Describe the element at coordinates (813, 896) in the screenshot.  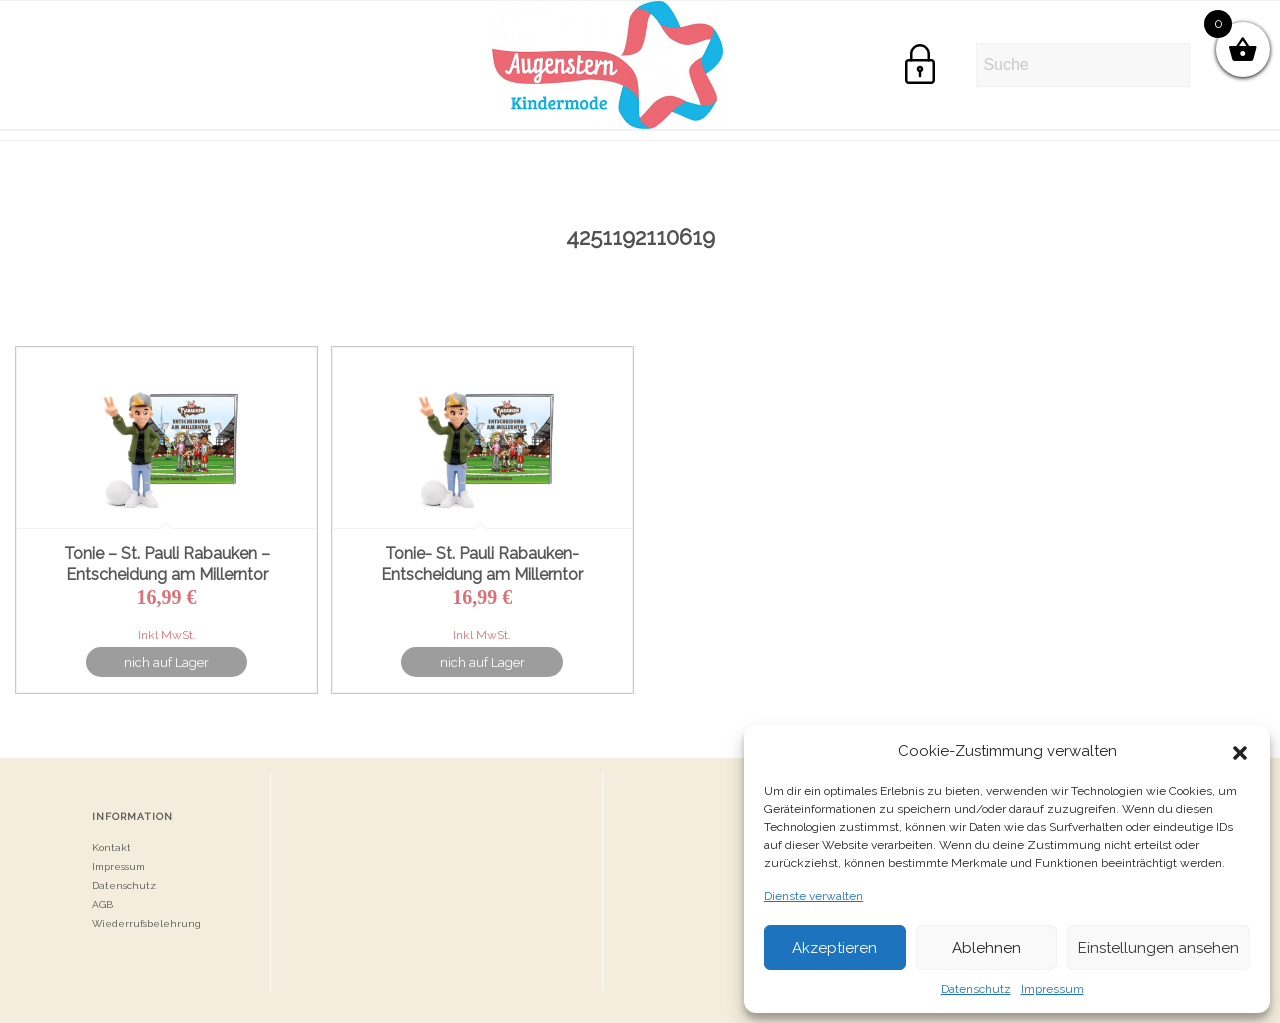
I see `Dienste verwalten` at that location.